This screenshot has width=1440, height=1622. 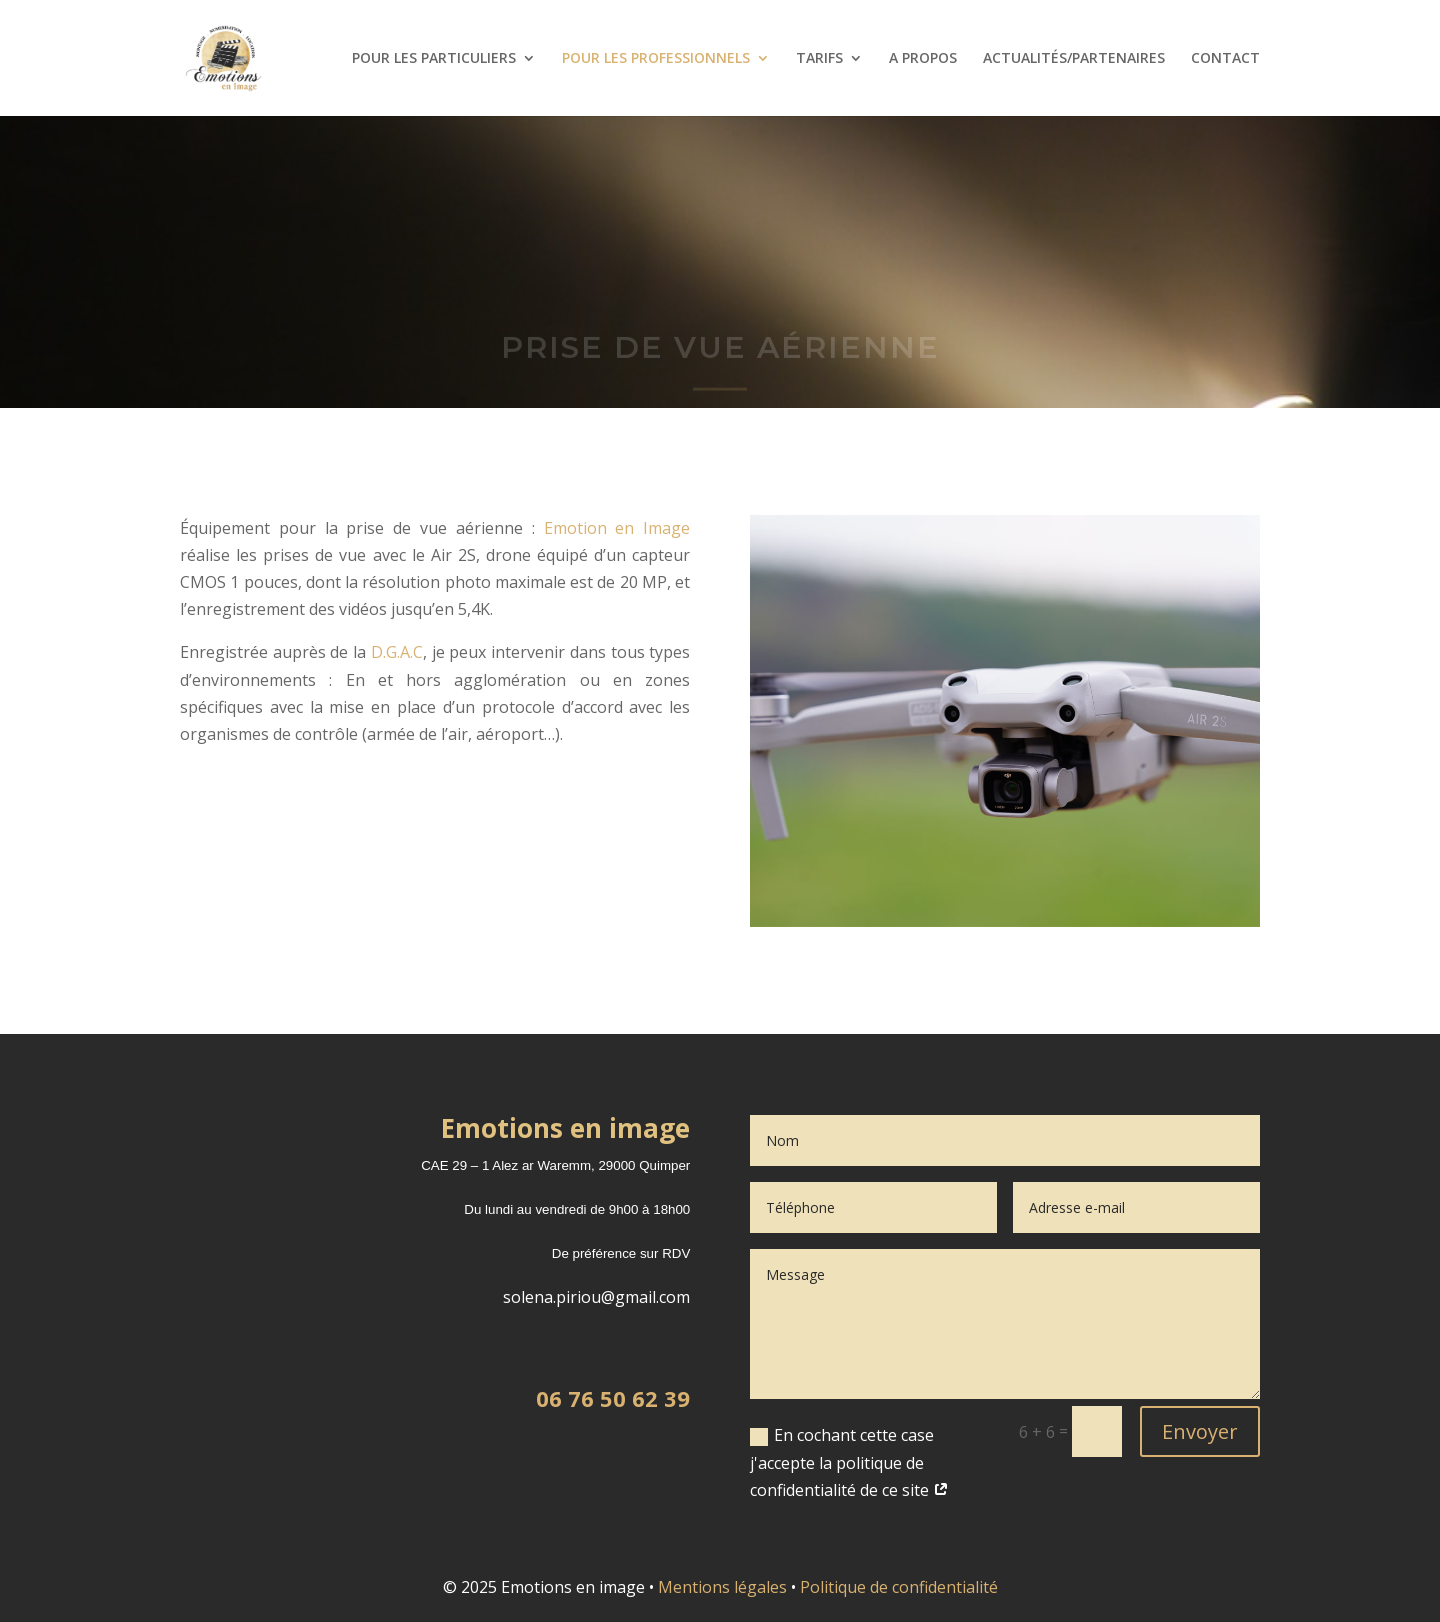 I want to click on 06 76 50 62 39, so click(x=613, y=1398).